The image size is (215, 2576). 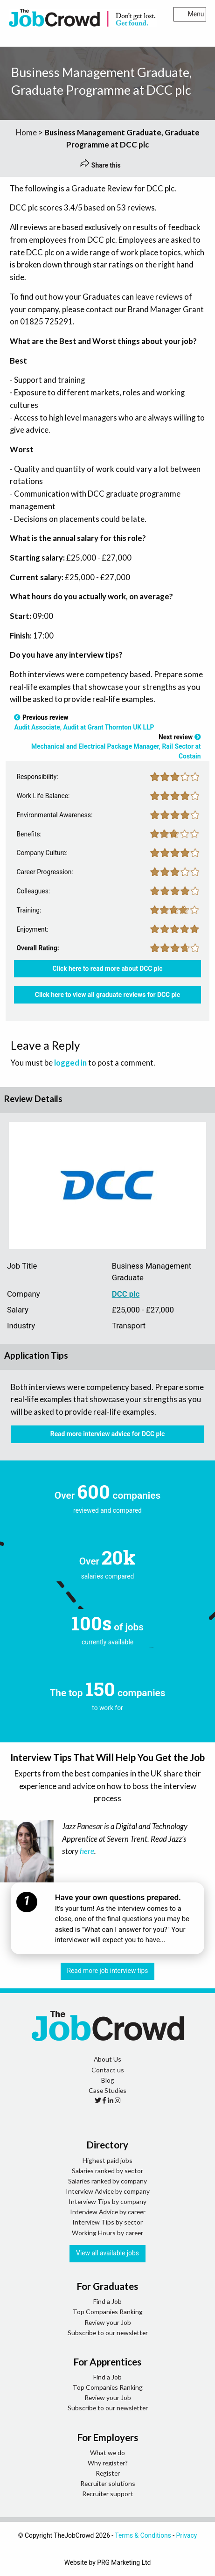 I want to click on Click here to view all graduate reviews for DCC plc, so click(x=107, y=994).